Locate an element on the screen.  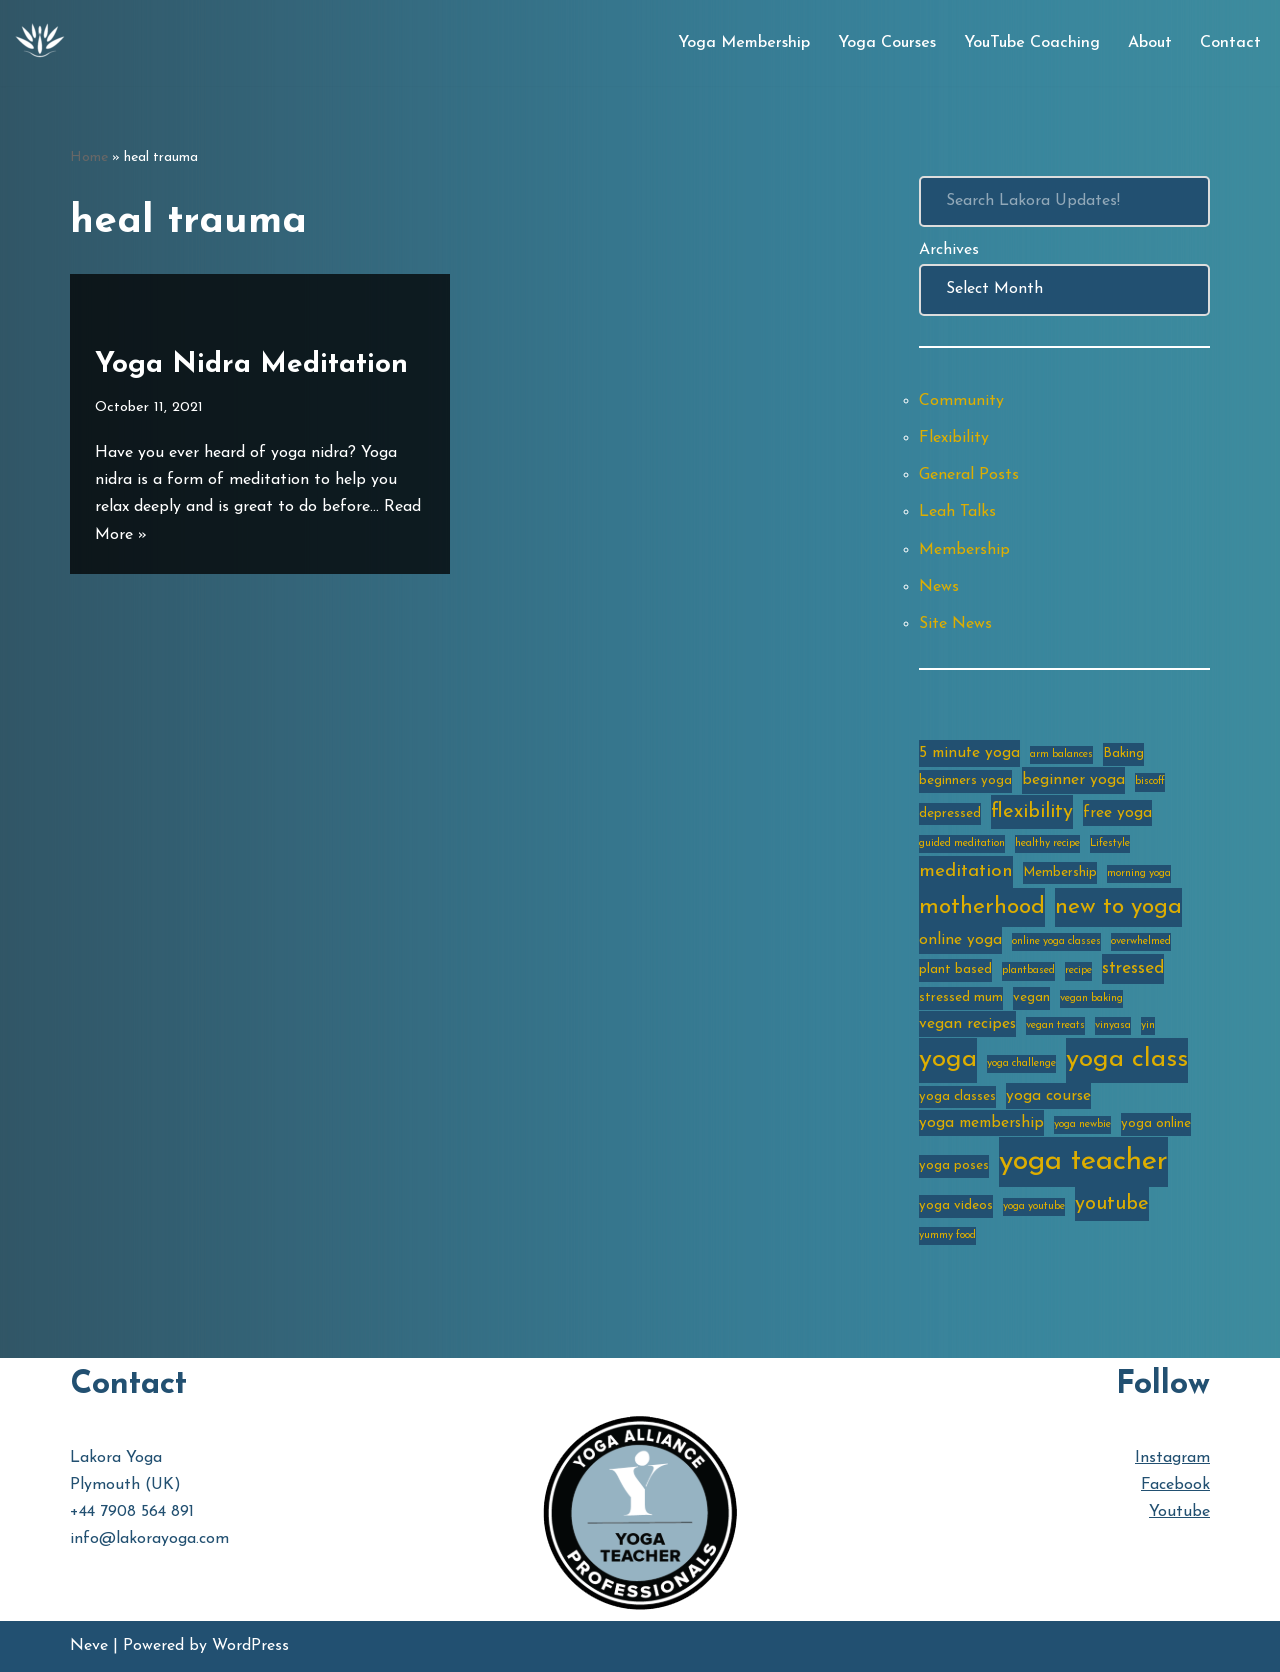
online yoga [online yoga (4 items)] is located at coordinates (960, 940).